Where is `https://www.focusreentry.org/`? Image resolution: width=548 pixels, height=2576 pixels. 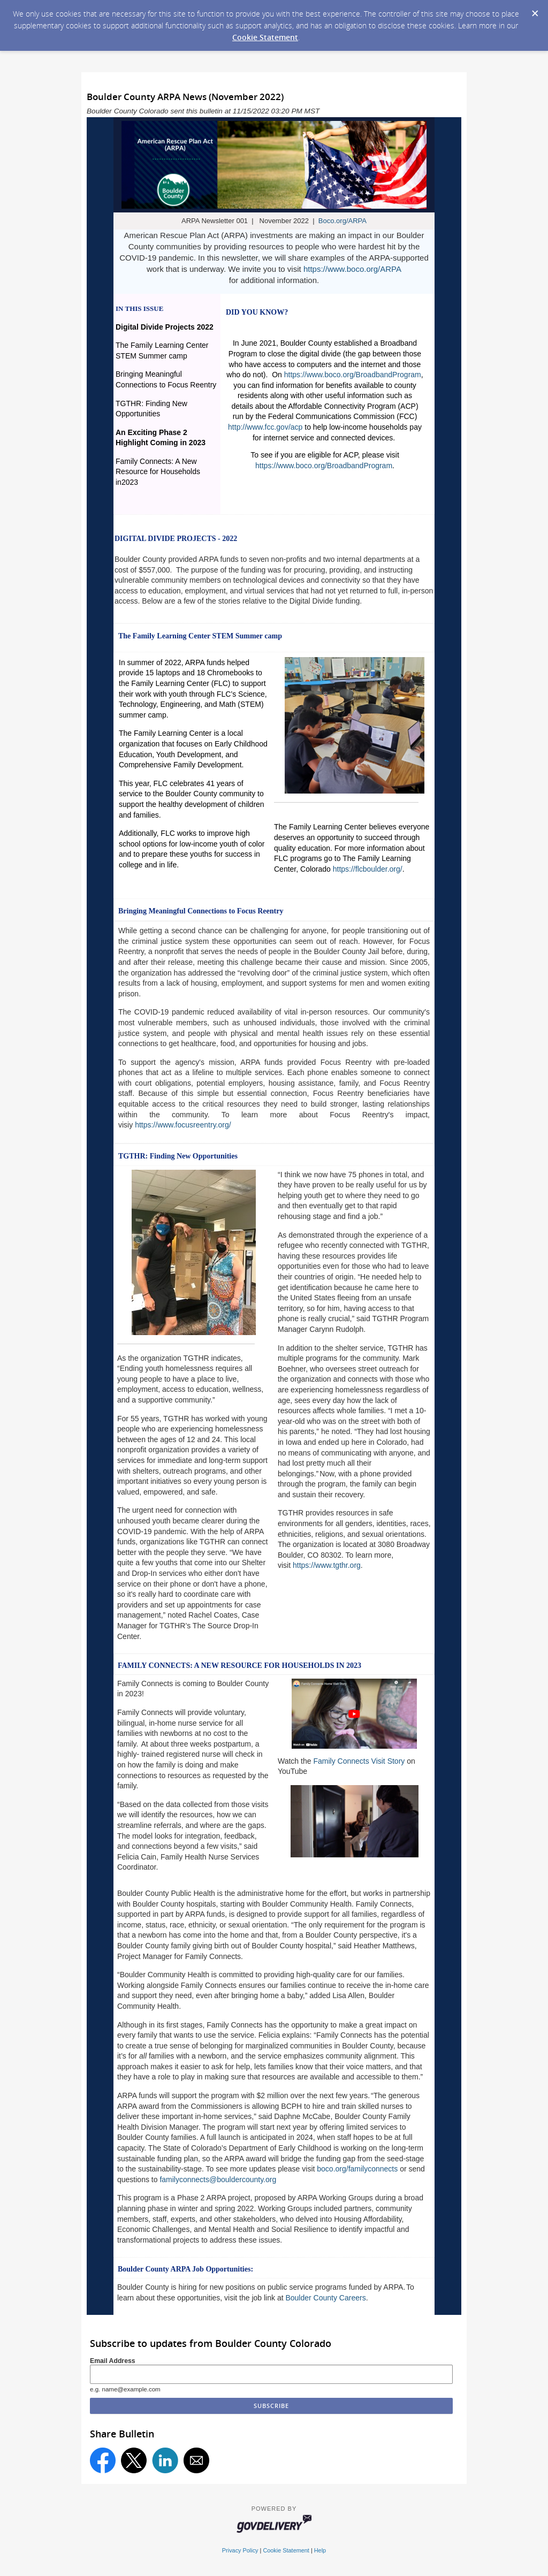 https://www.focusreentry.org/ is located at coordinates (183, 1125).